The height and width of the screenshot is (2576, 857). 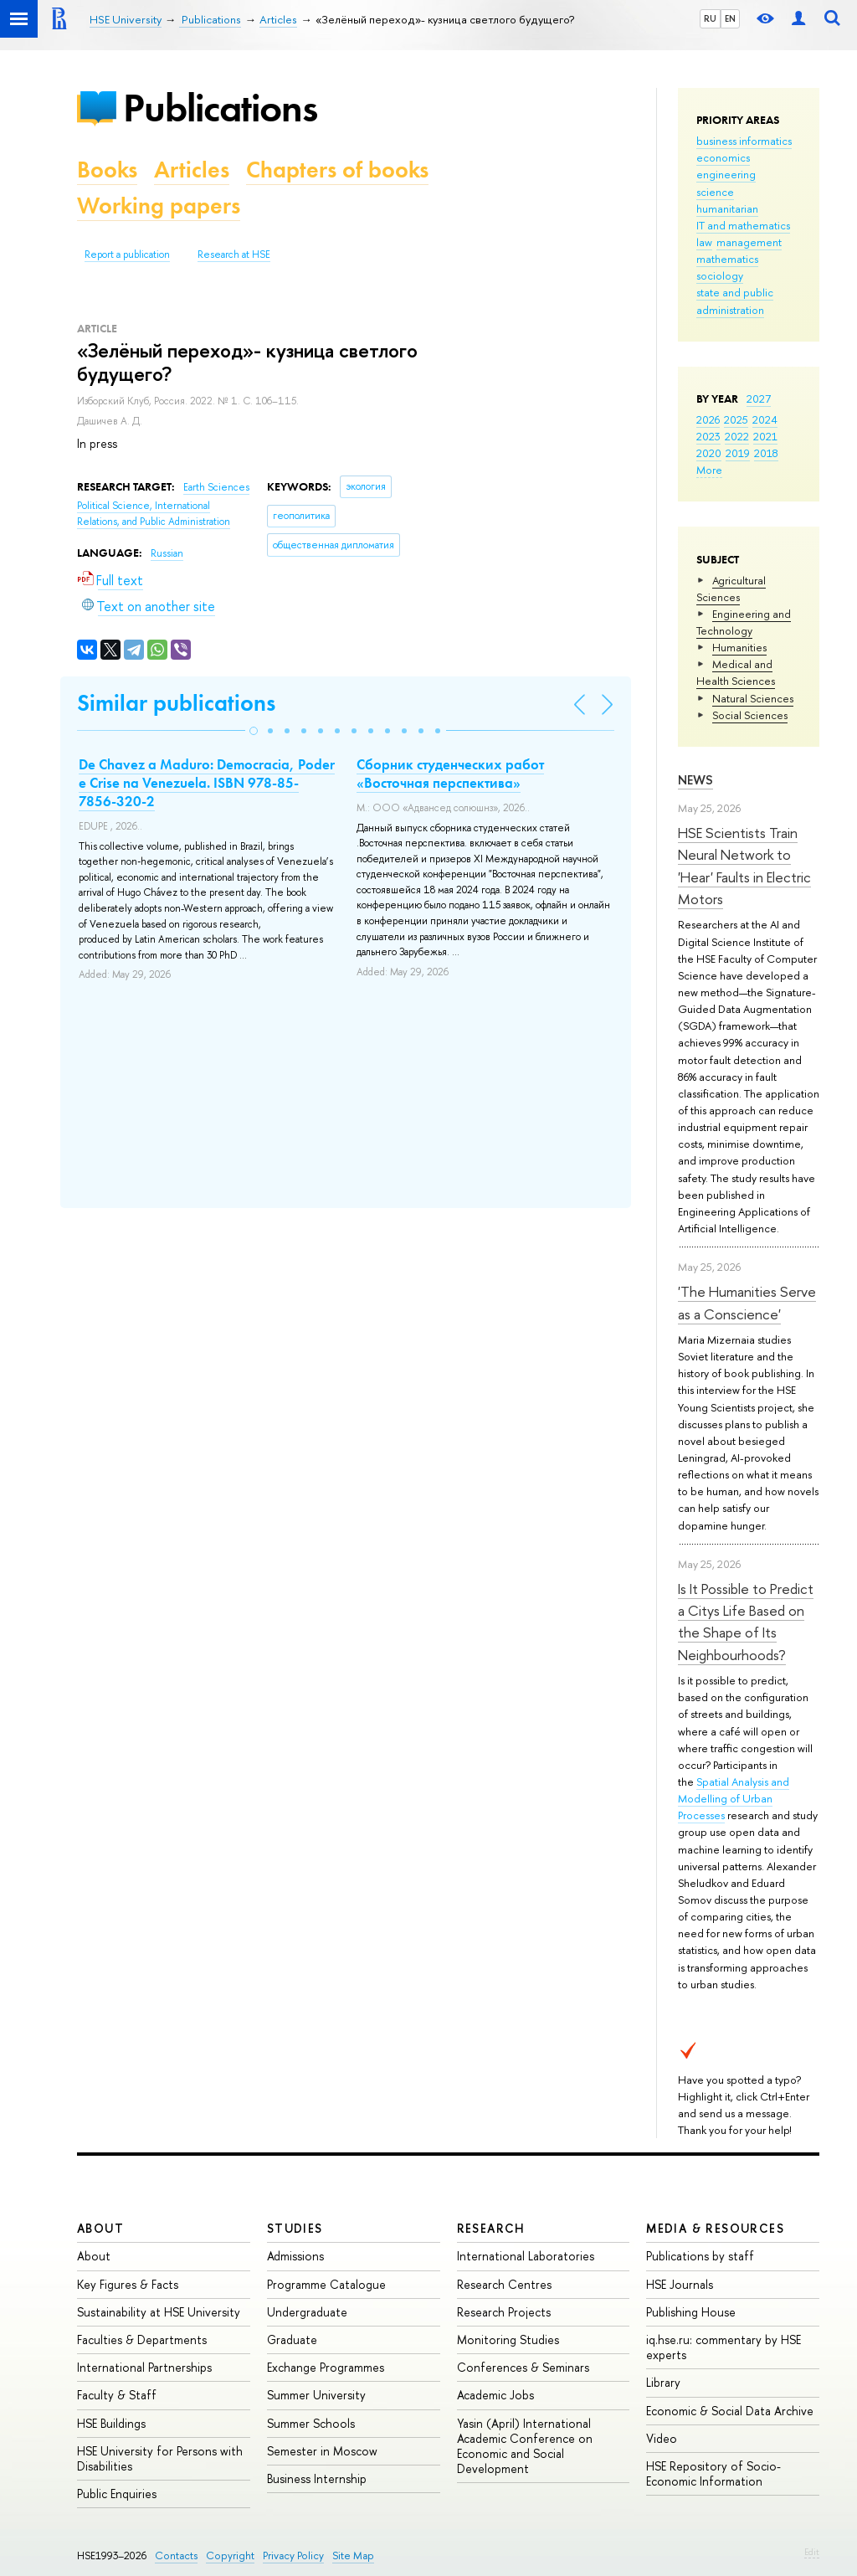 I want to click on economics, so click(x=723, y=157).